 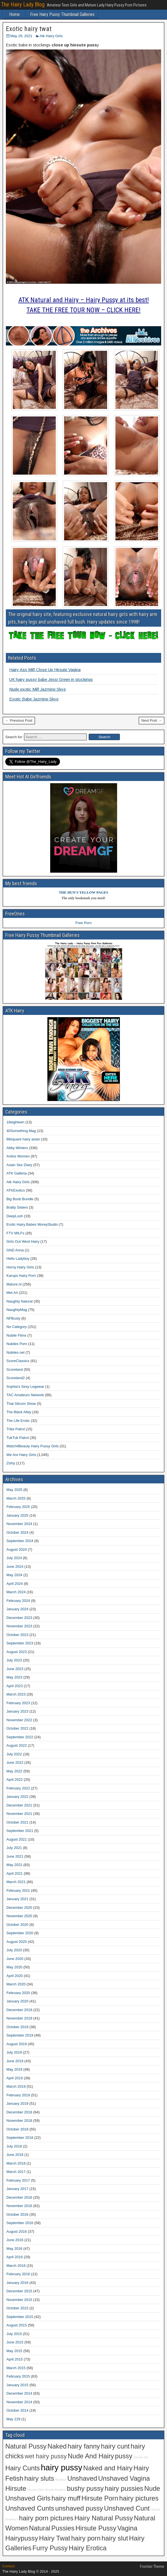 I want to click on August 2015, so click(x=16, y=2325).